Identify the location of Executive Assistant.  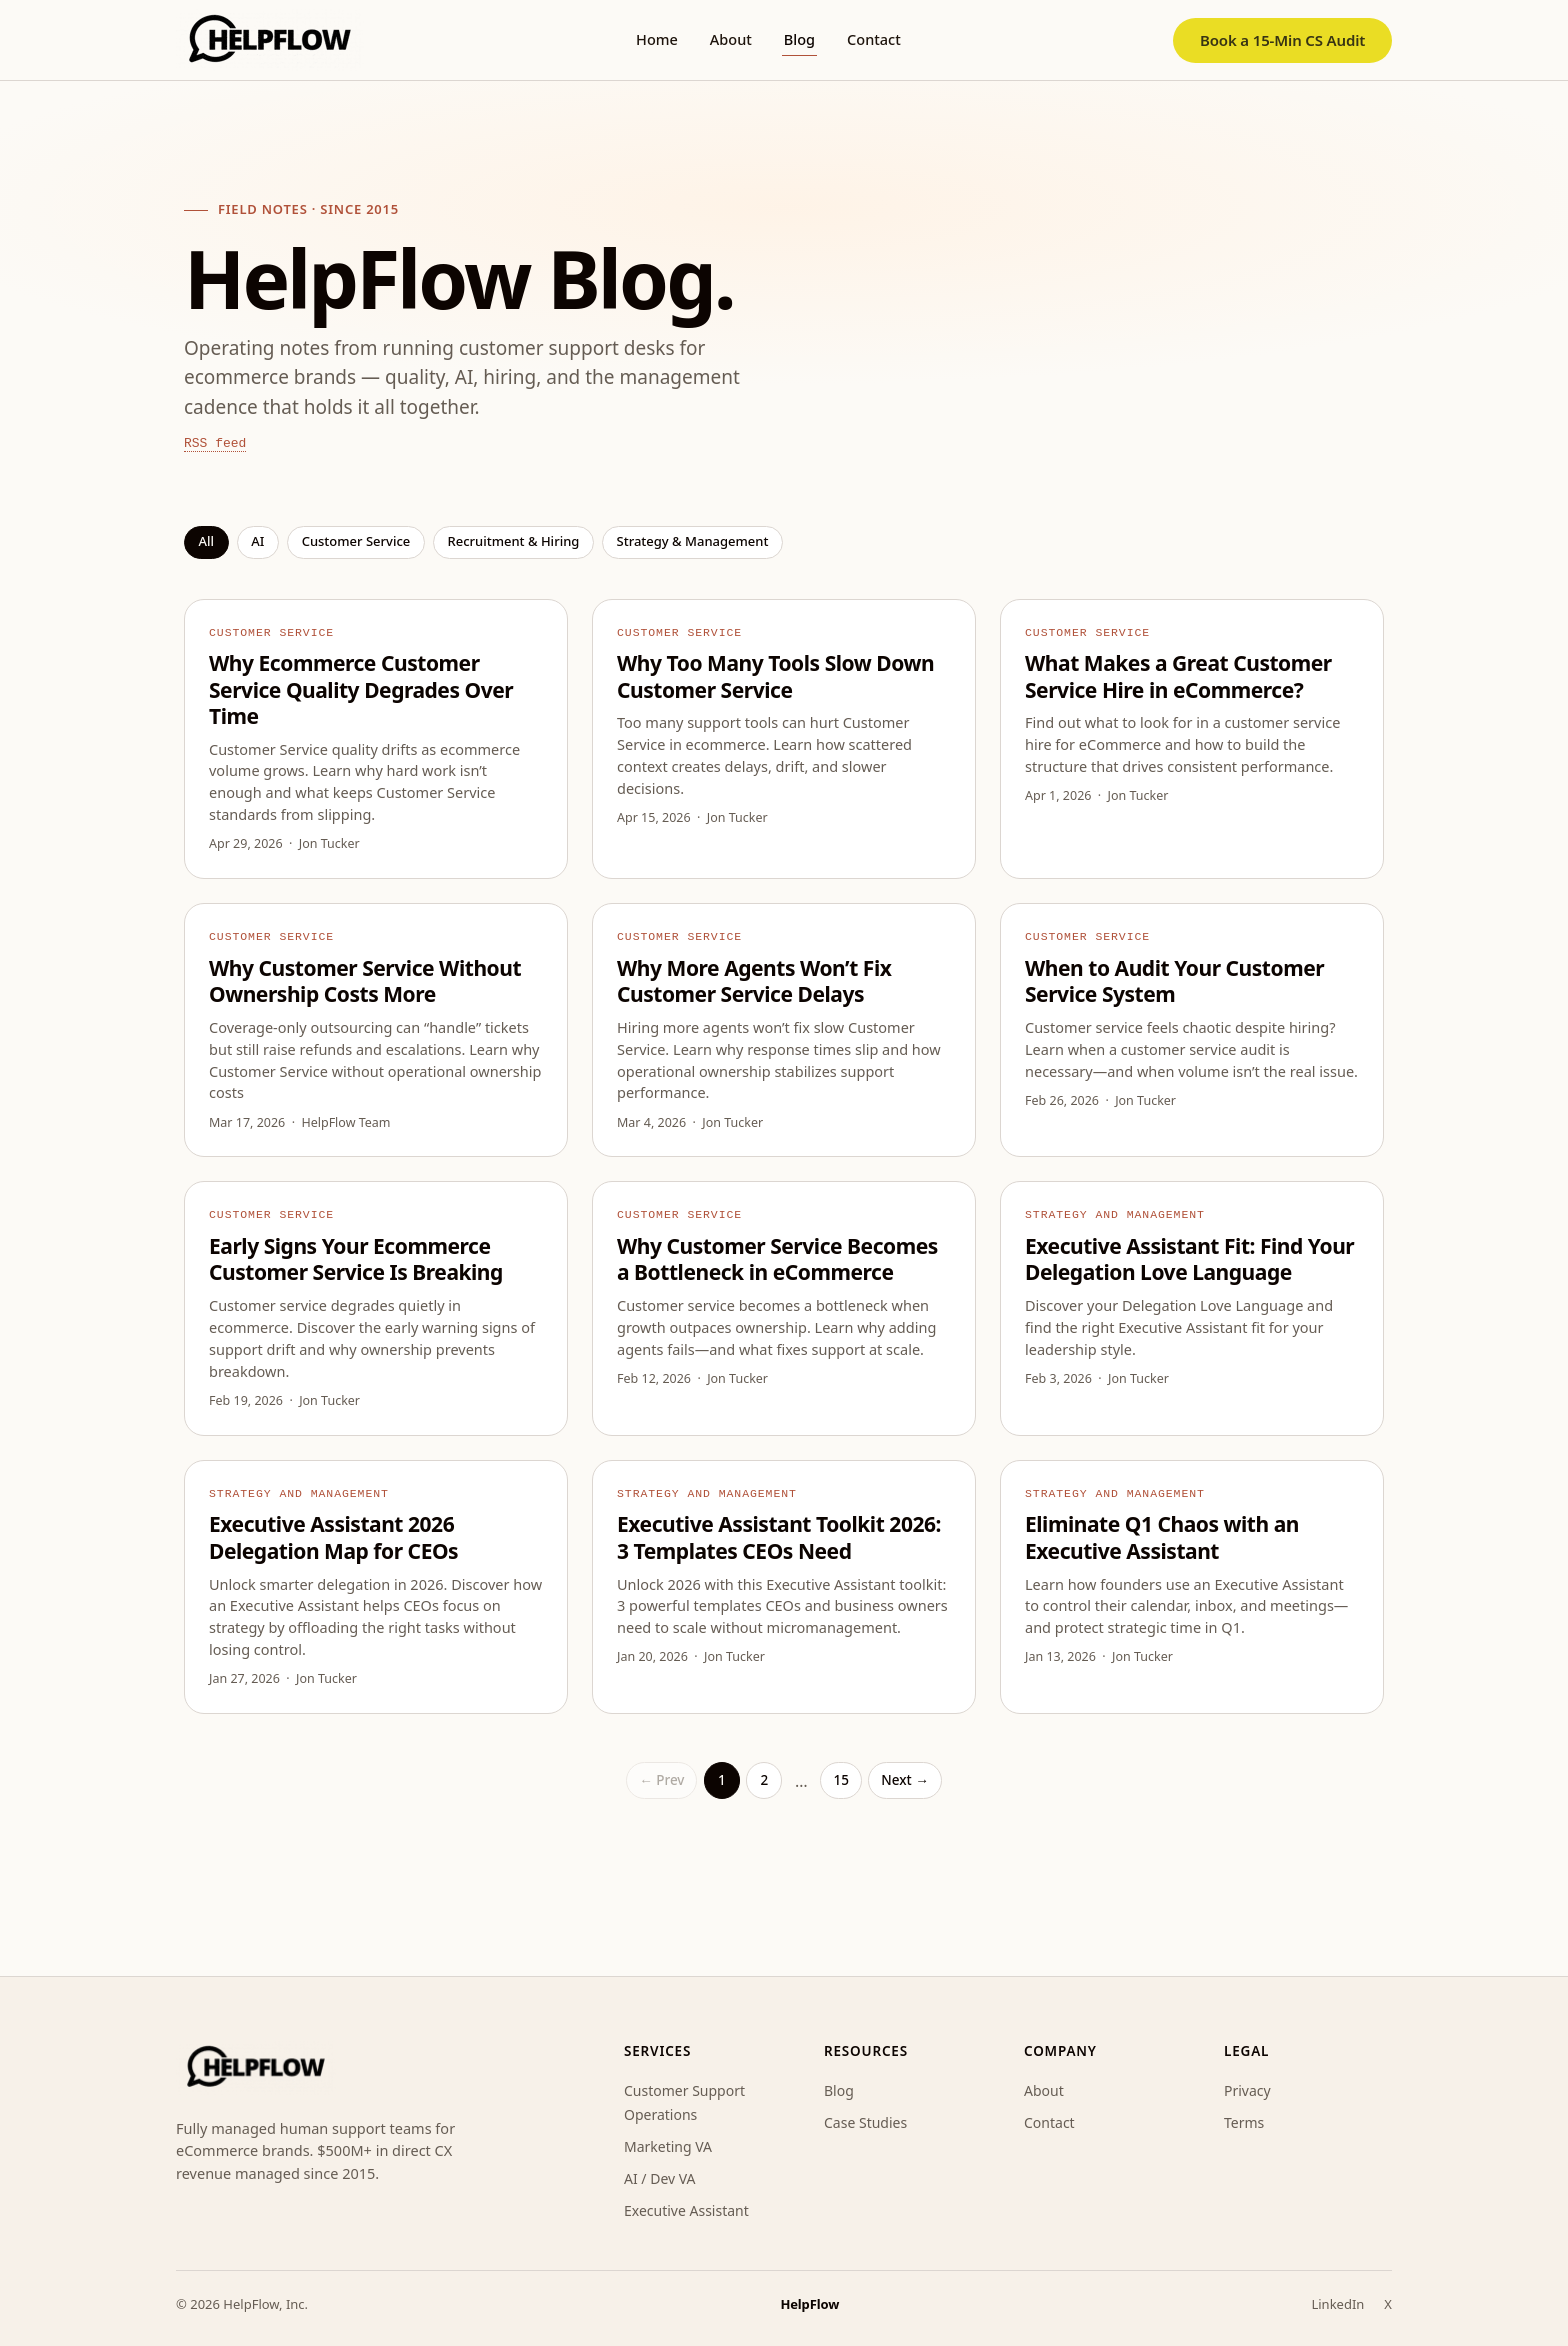
(686, 2210).